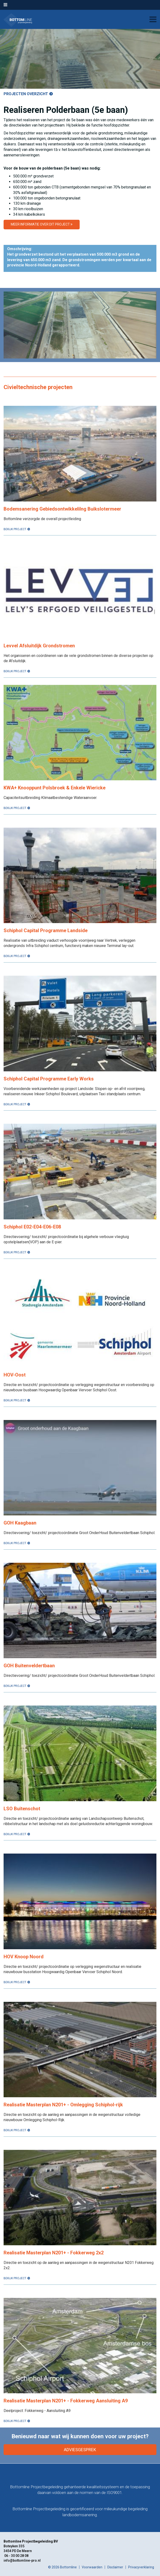  What do you see at coordinates (115, 2567) in the screenshot?
I see `Disclaimer` at bounding box center [115, 2567].